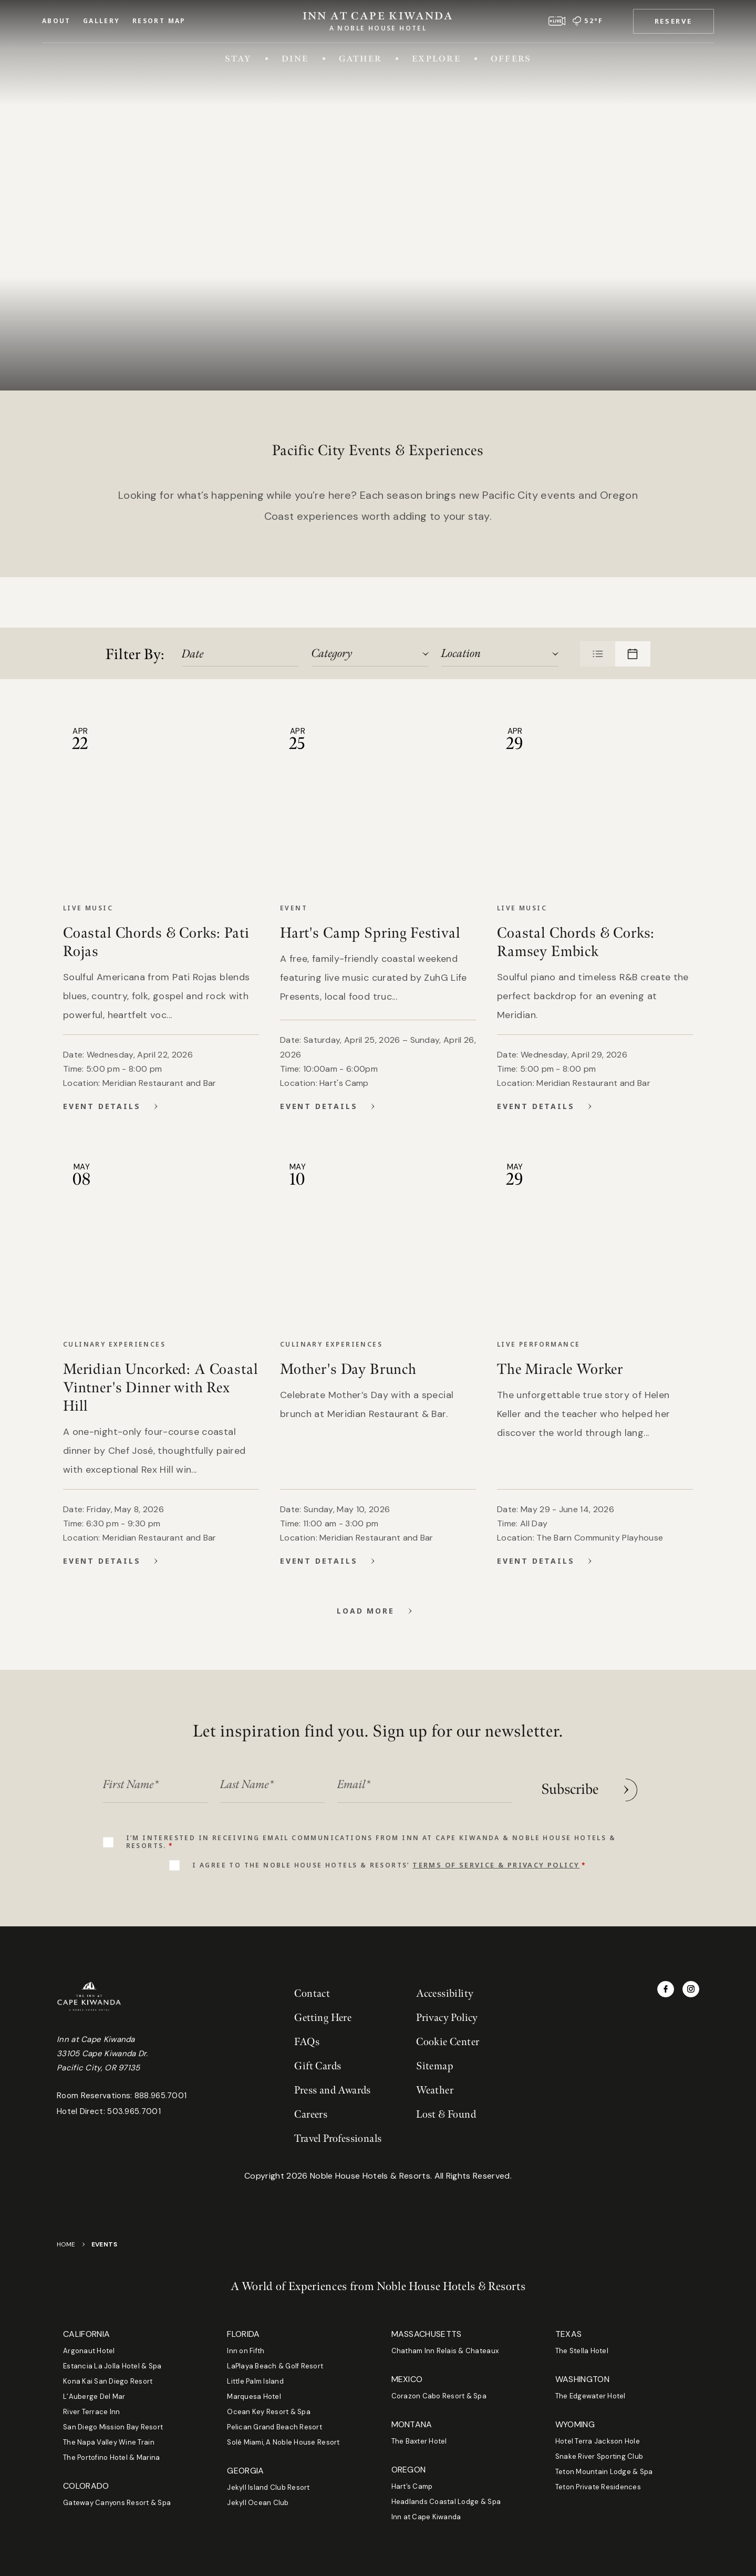  I want to click on Privacy Policy, so click(447, 2017).